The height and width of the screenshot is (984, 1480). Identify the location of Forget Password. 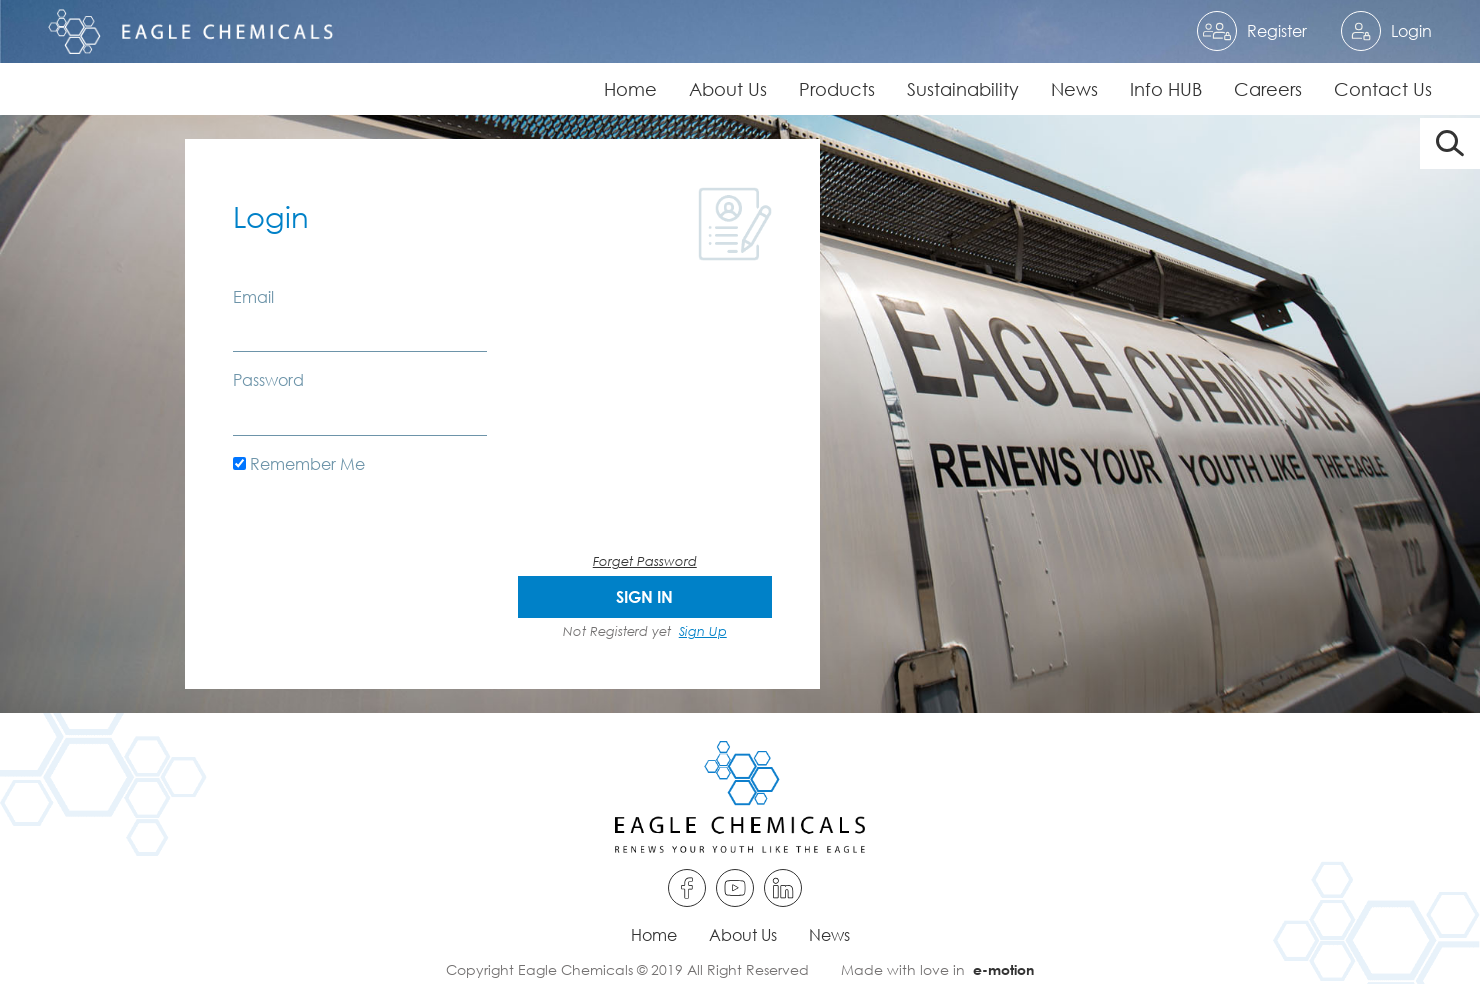
(645, 561).